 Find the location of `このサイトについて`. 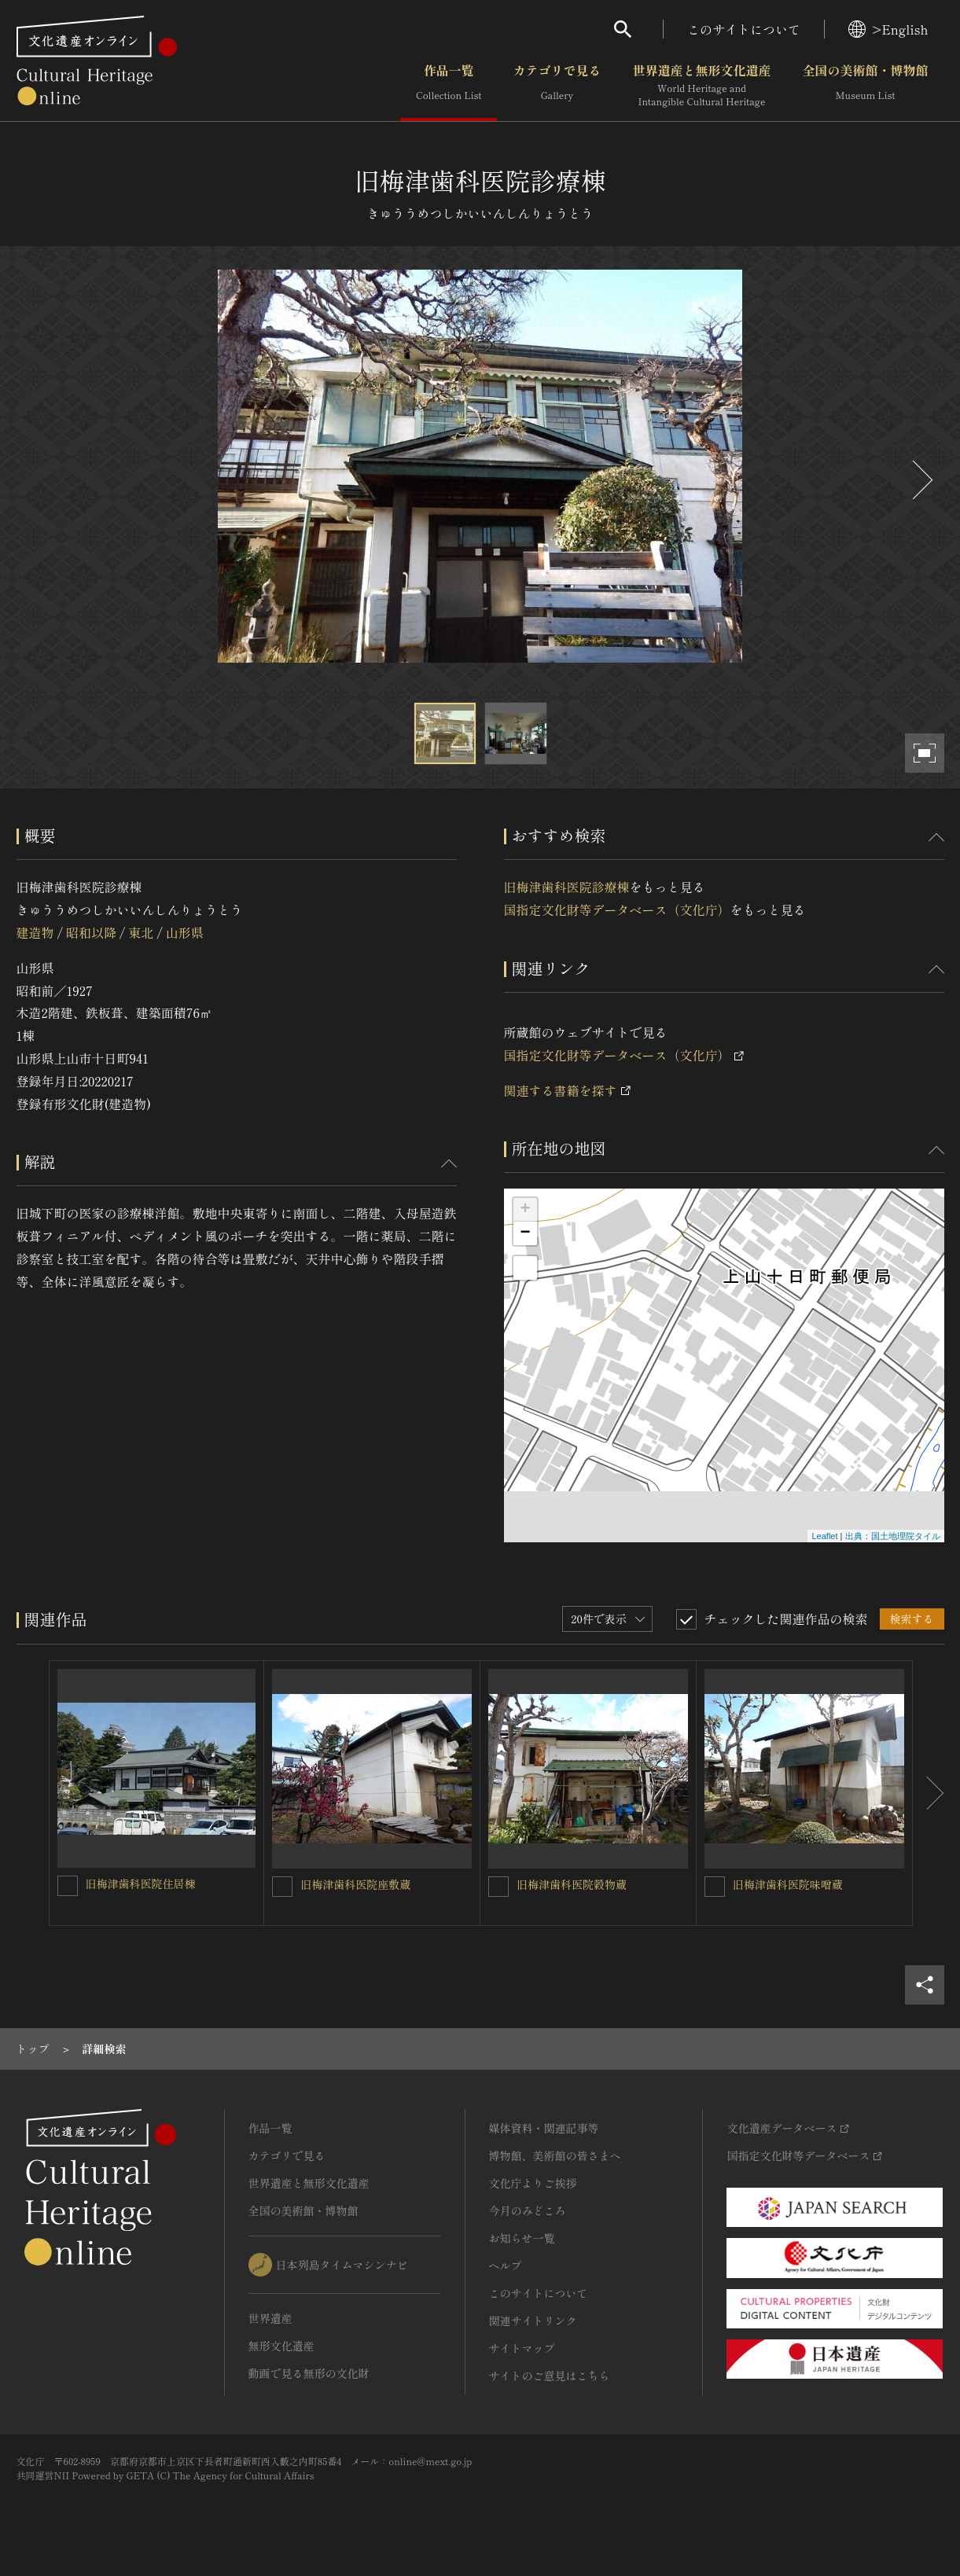

このサイトについて is located at coordinates (743, 29).